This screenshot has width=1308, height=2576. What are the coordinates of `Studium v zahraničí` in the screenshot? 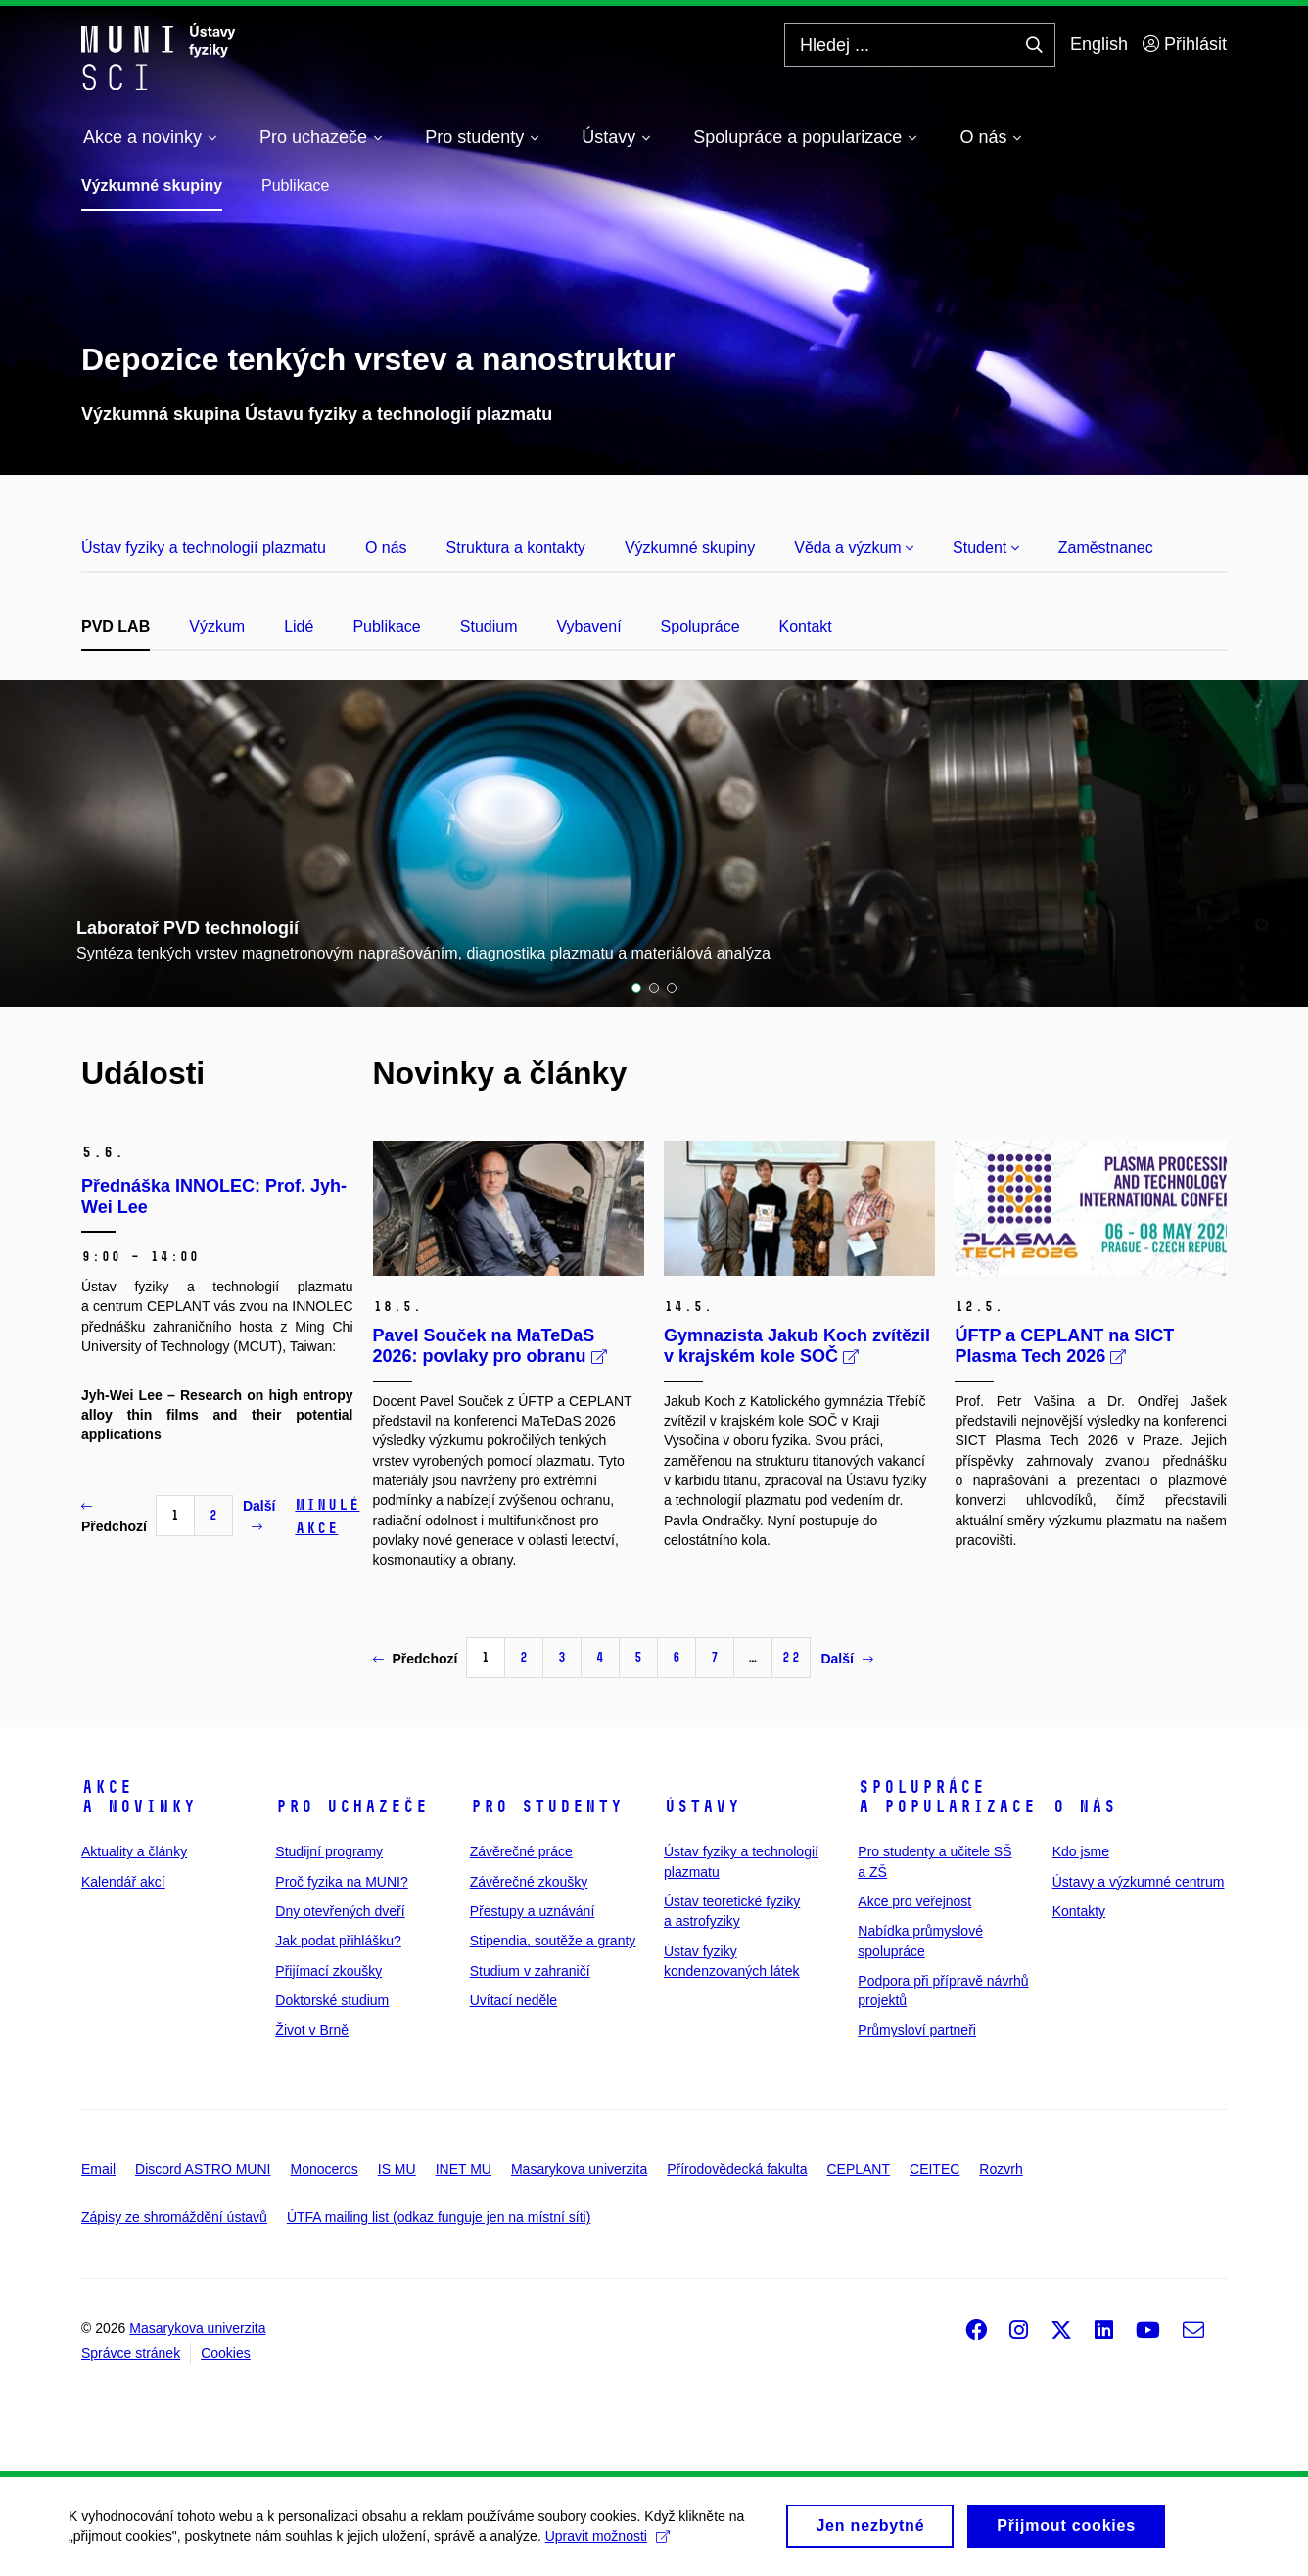 It's located at (530, 1971).